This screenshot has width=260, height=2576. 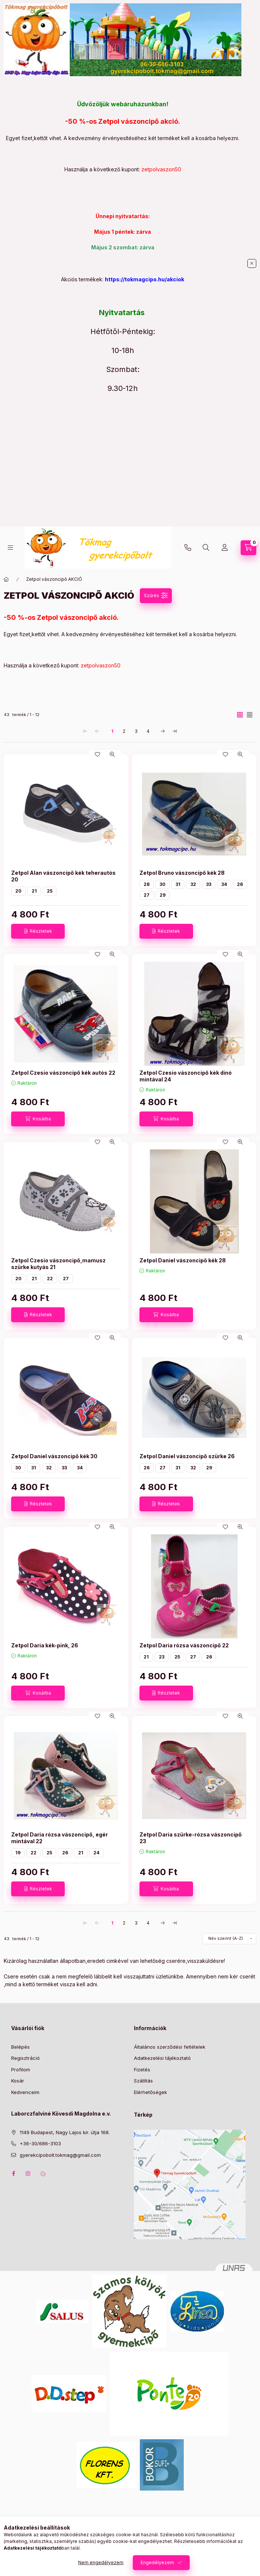 What do you see at coordinates (150, 2092) in the screenshot?
I see `Elérhetőségek` at bounding box center [150, 2092].